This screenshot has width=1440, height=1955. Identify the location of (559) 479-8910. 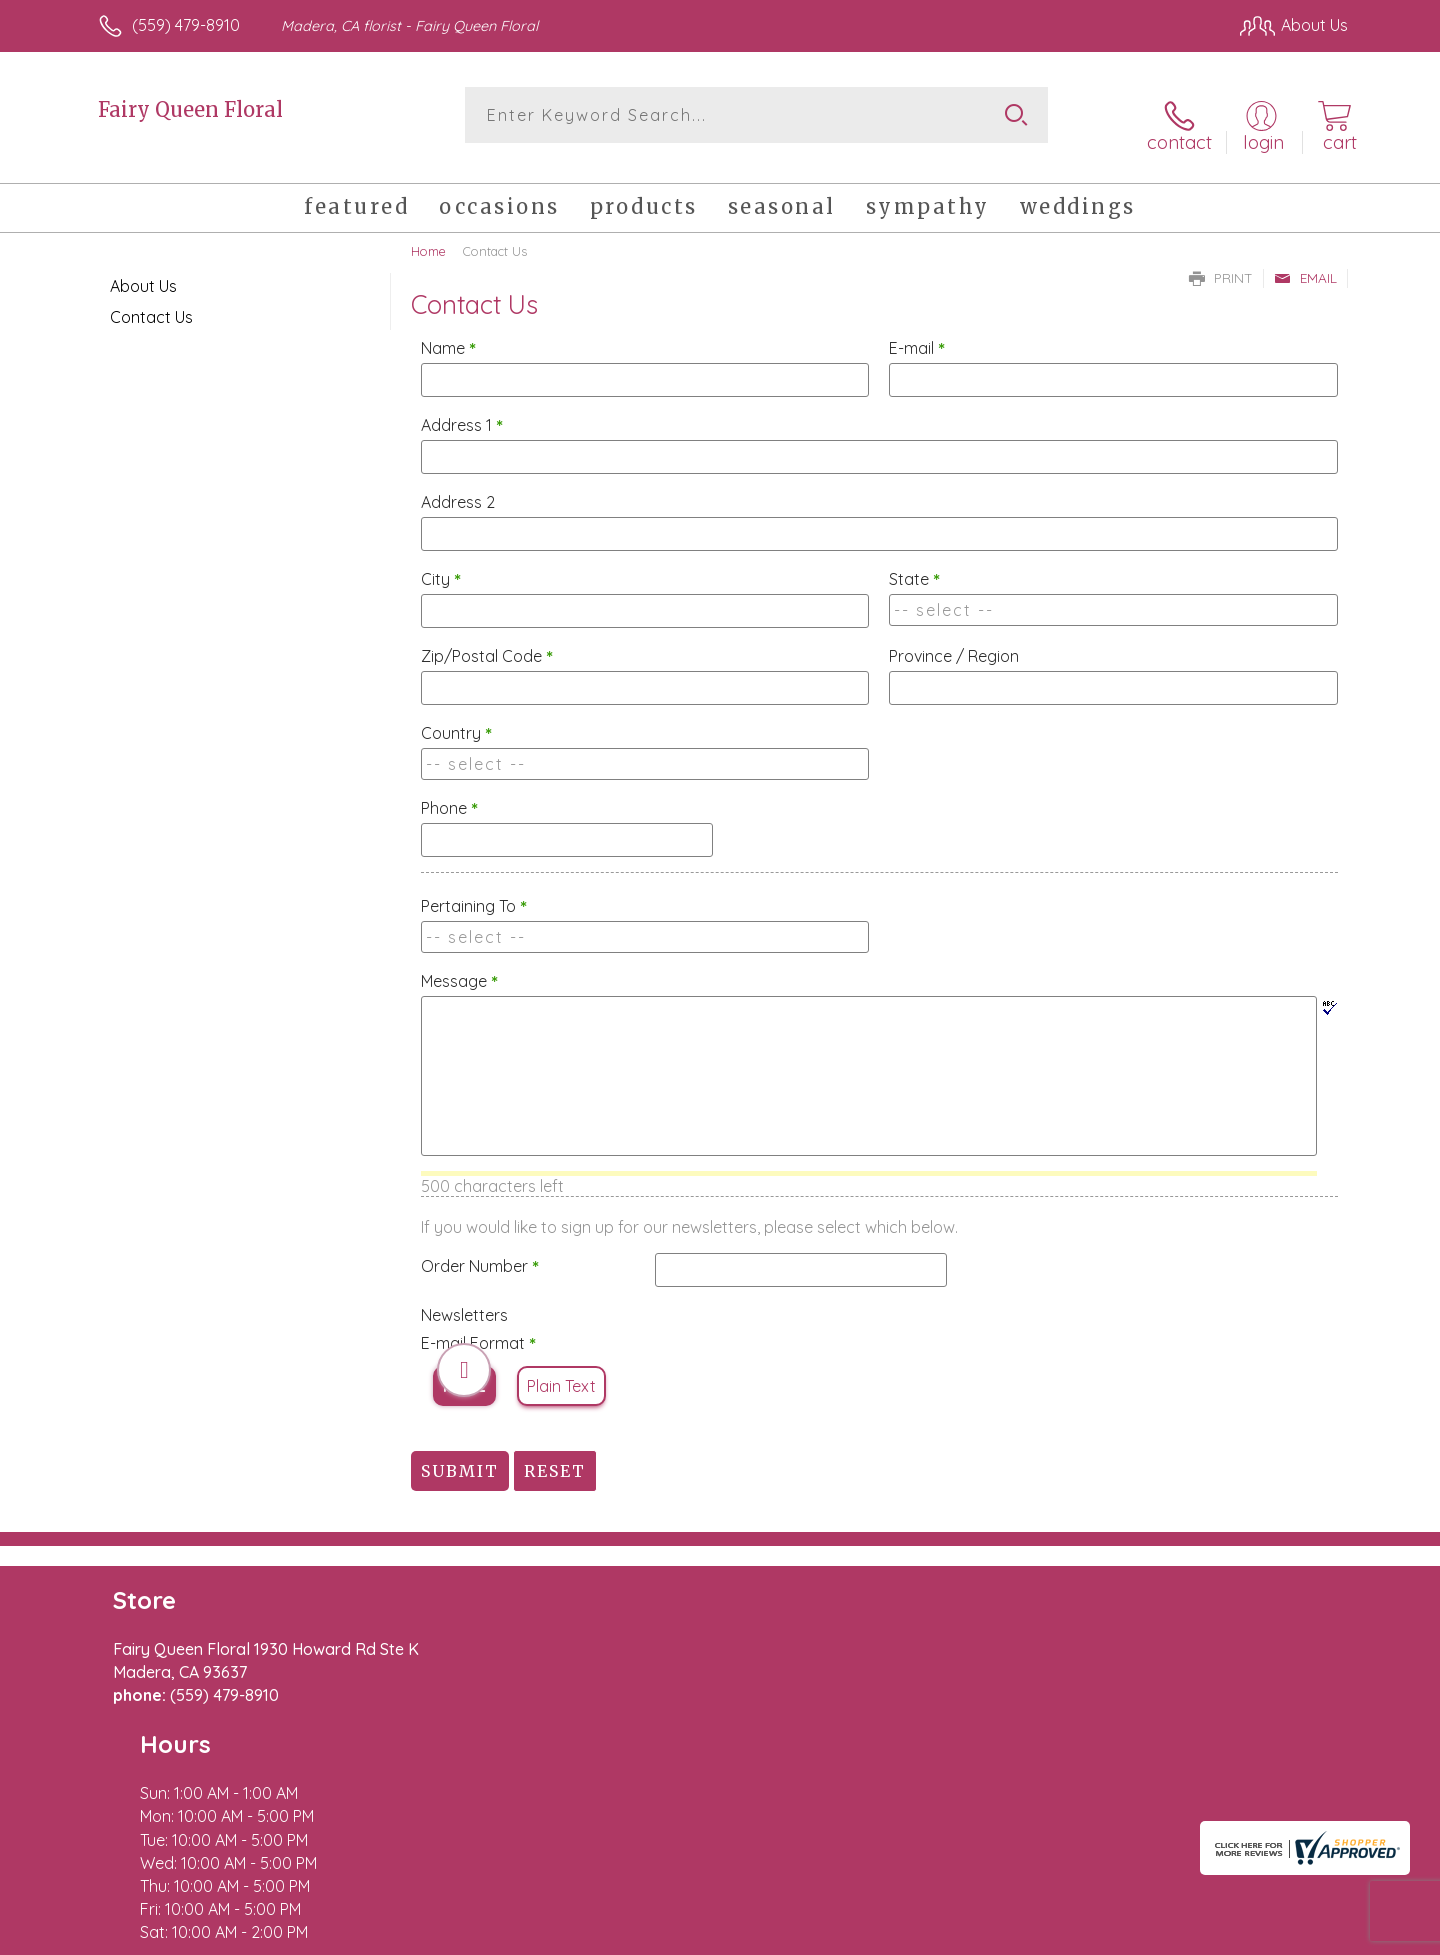
(186, 25).